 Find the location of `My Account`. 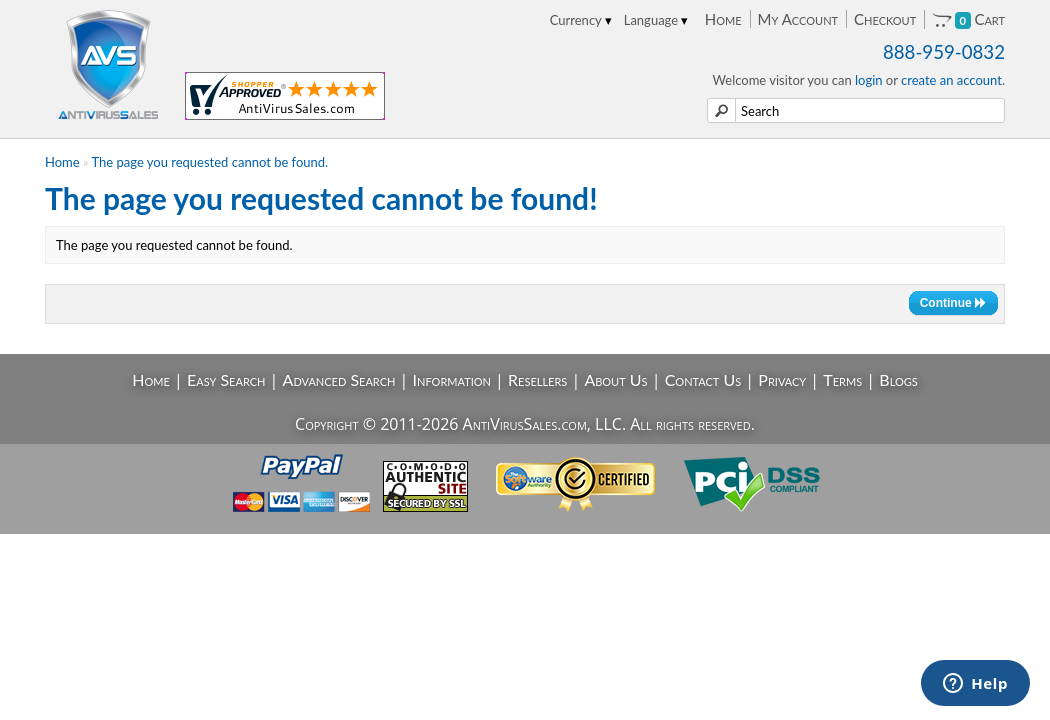

My Account is located at coordinates (798, 19).